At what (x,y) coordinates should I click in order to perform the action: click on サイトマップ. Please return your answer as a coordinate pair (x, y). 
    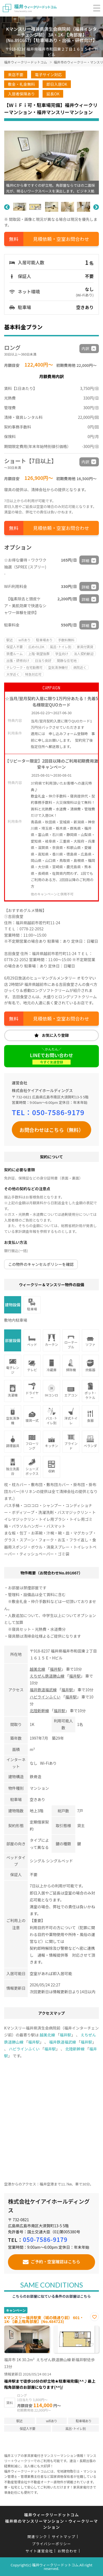
    Looking at the image, I should click on (63, 2536).